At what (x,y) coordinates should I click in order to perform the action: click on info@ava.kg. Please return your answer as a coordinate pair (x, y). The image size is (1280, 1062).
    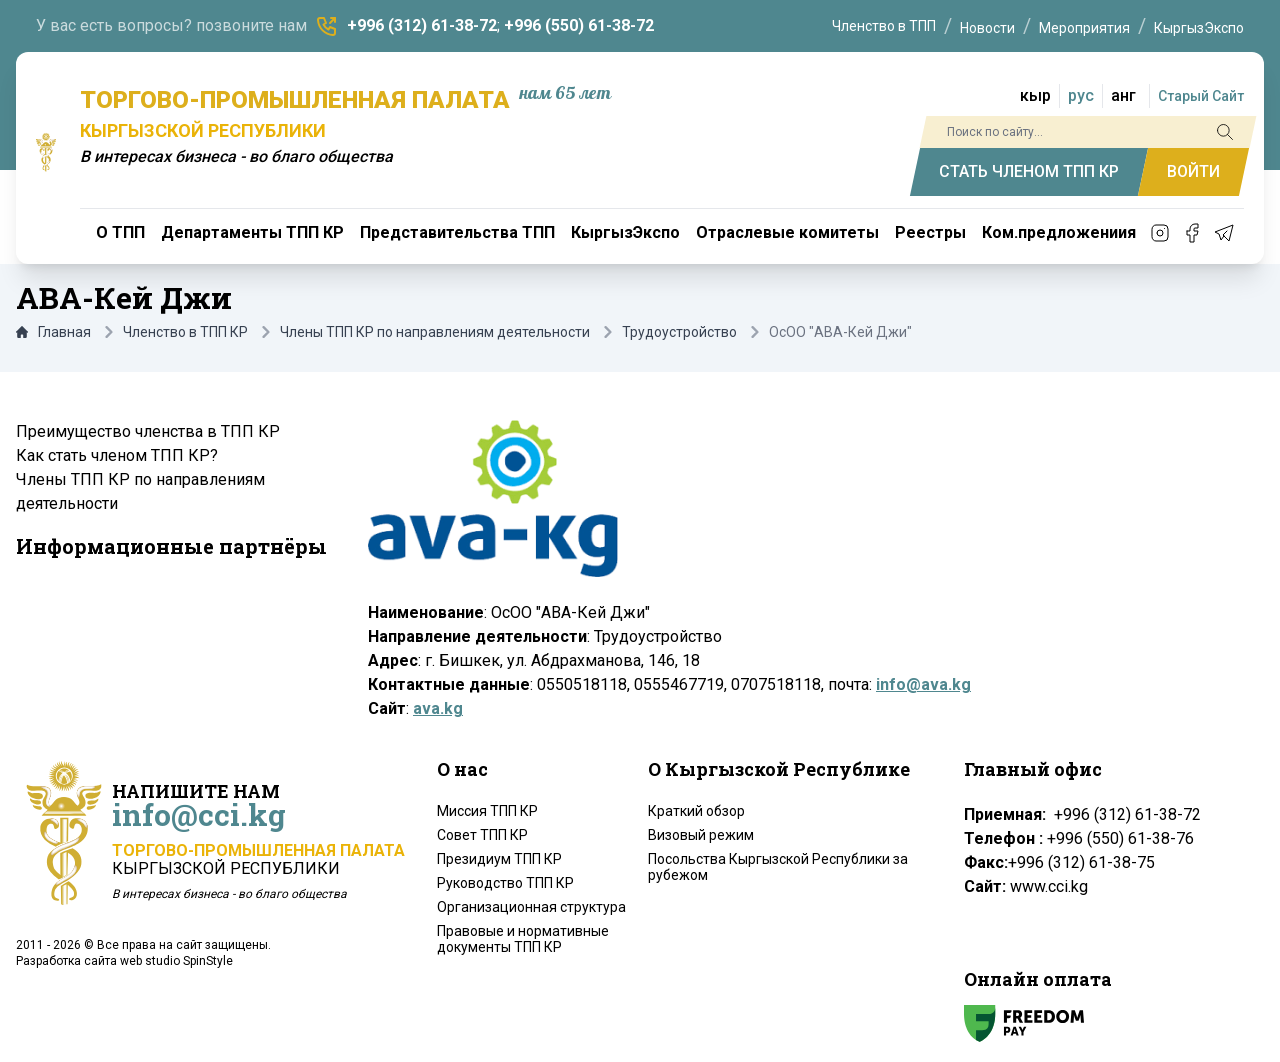
    Looking at the image, I should click on (923, 684).